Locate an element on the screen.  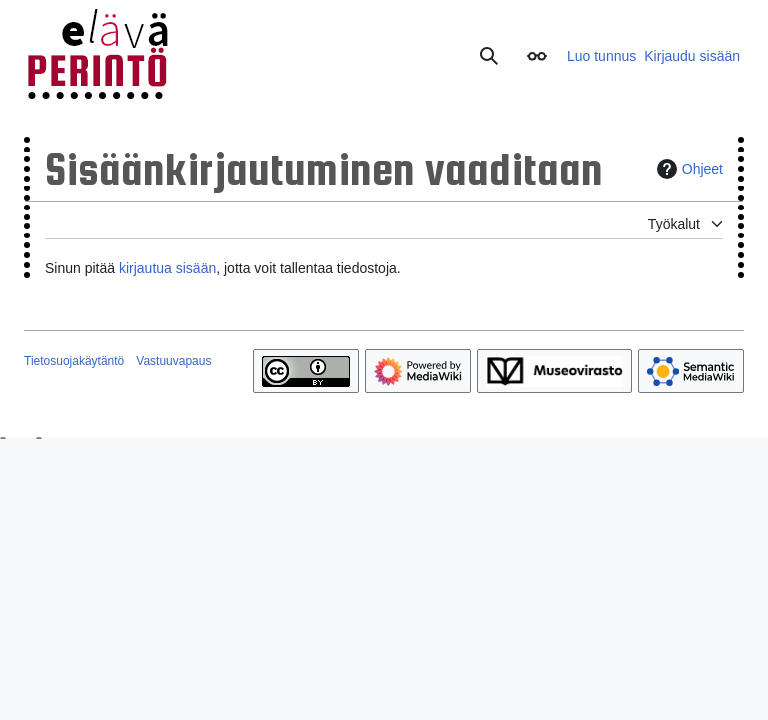
Tietosuojakäytäntö is located at coordinates (74, 361).